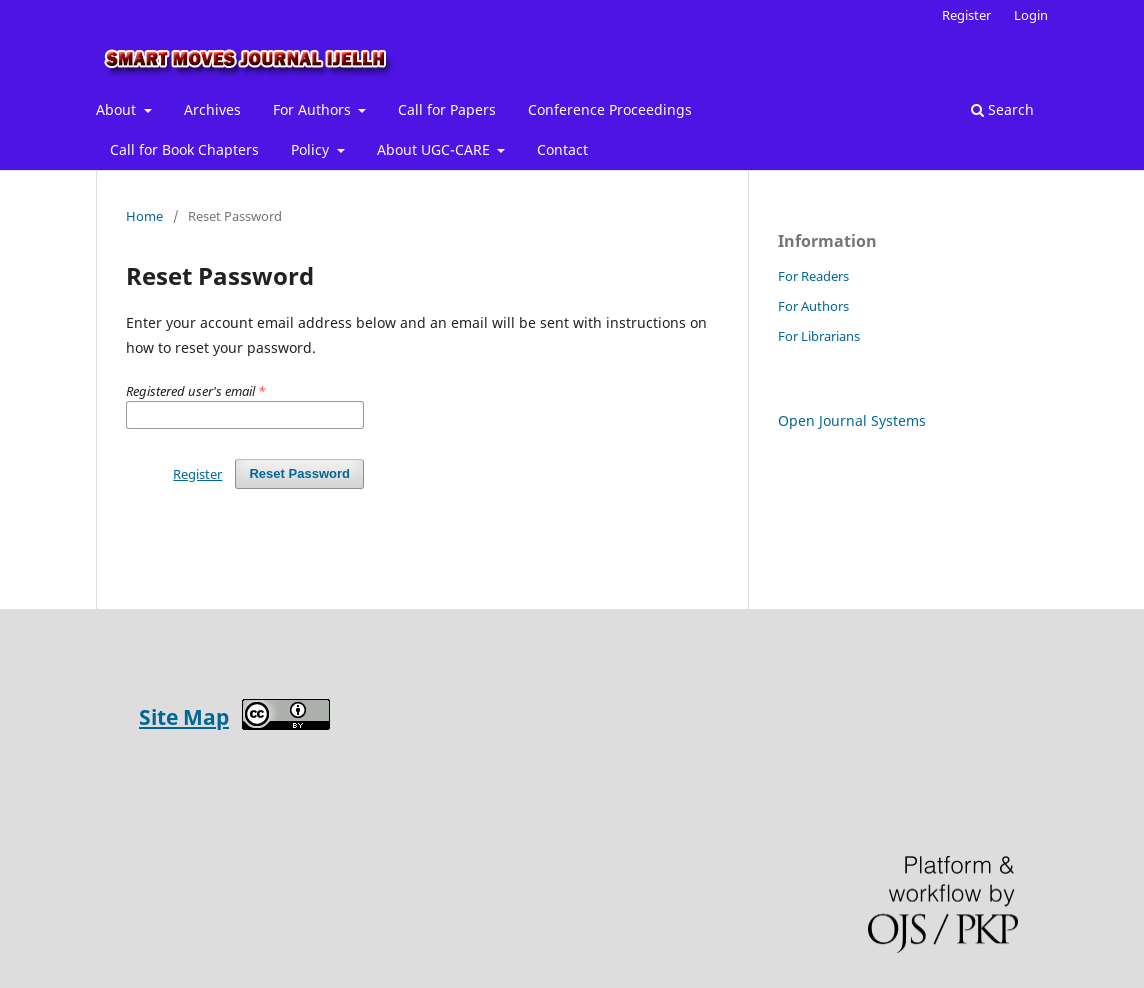  What do you see at coordinates (184, 149) in the screenshot?
I see `Call for Book Chapters` at bounding box center [184, 149].